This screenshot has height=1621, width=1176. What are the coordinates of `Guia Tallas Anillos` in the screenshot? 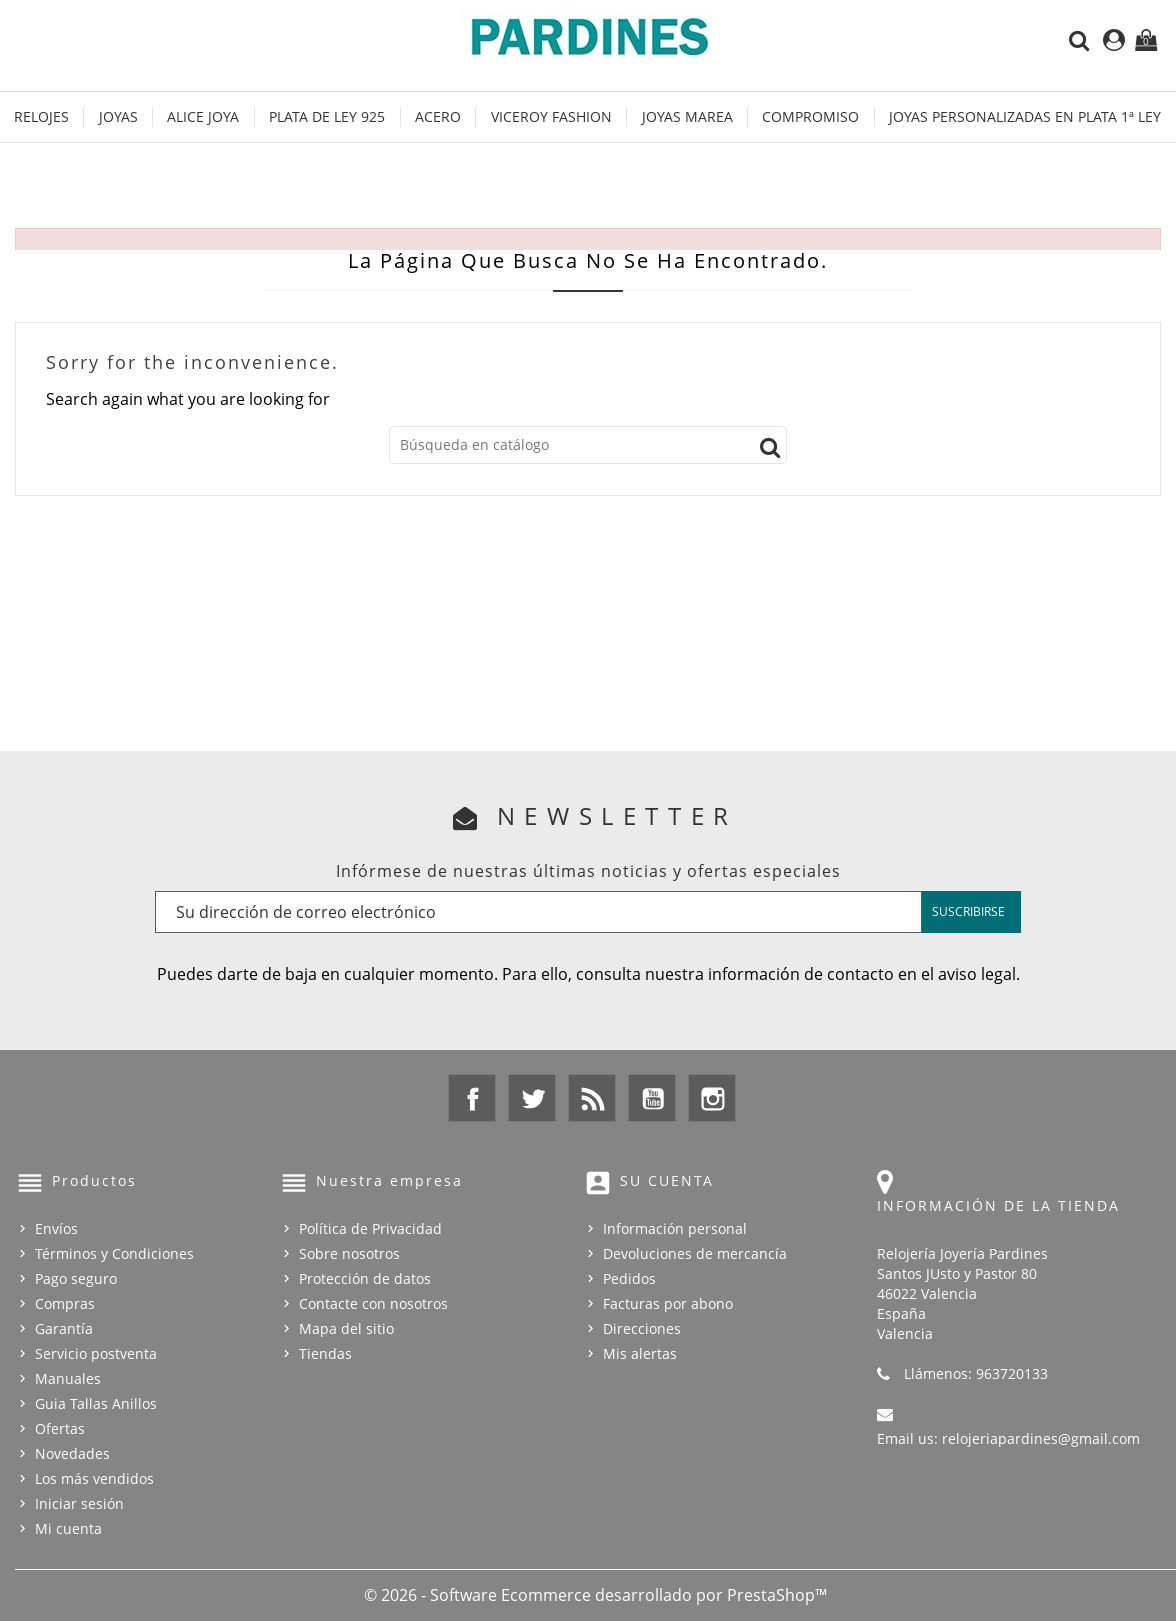 It's located at (96, 1403).